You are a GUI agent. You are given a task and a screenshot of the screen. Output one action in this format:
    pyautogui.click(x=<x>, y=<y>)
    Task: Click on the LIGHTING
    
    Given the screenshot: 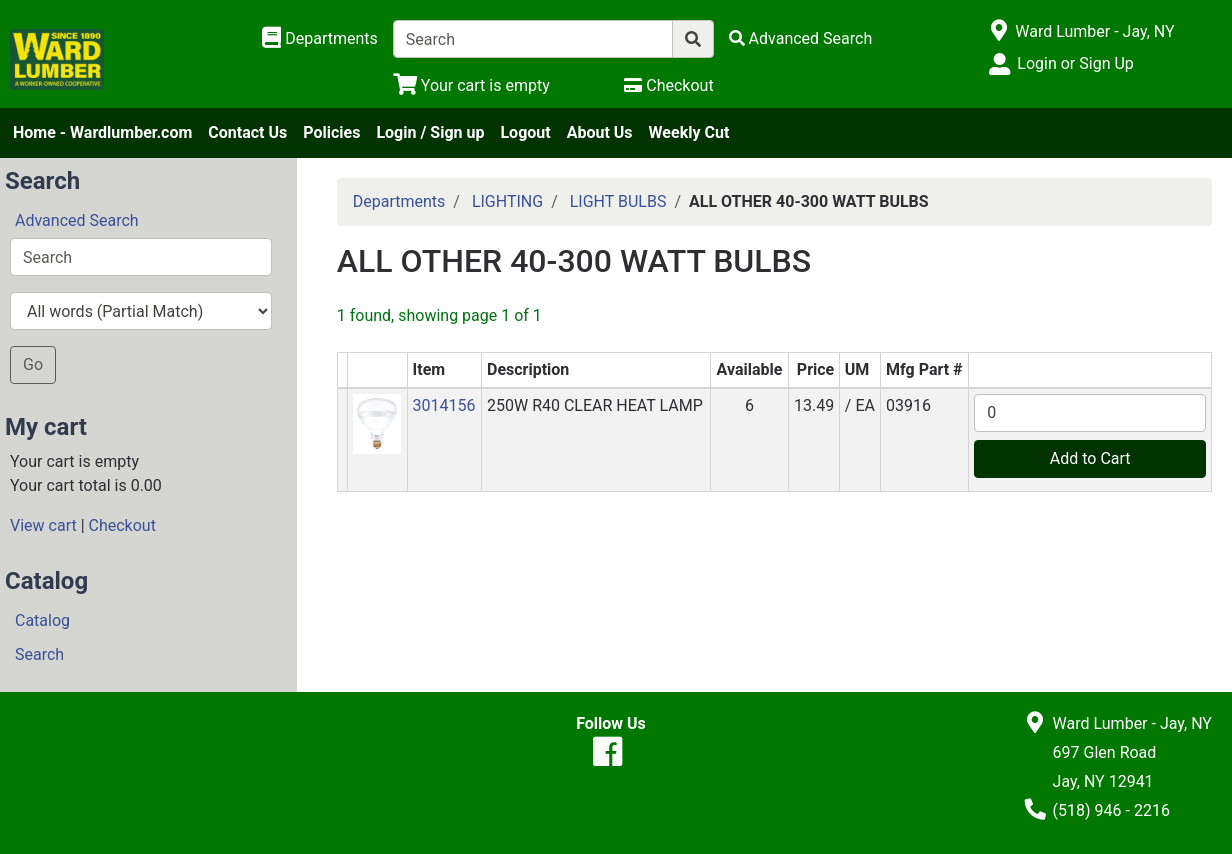 What is the action you would take?
    pyautogui.click(x=507, y=201)
    